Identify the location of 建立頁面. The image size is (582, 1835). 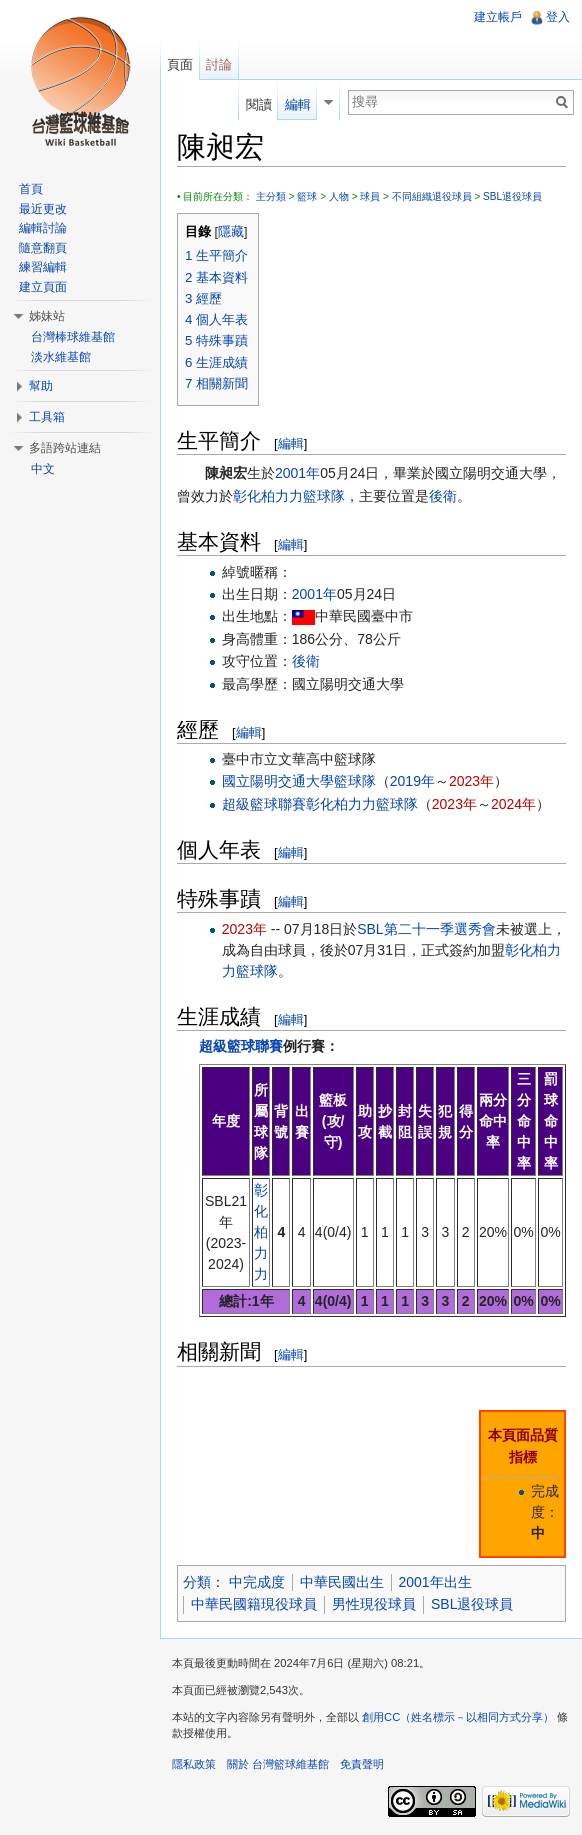
(43, 287).